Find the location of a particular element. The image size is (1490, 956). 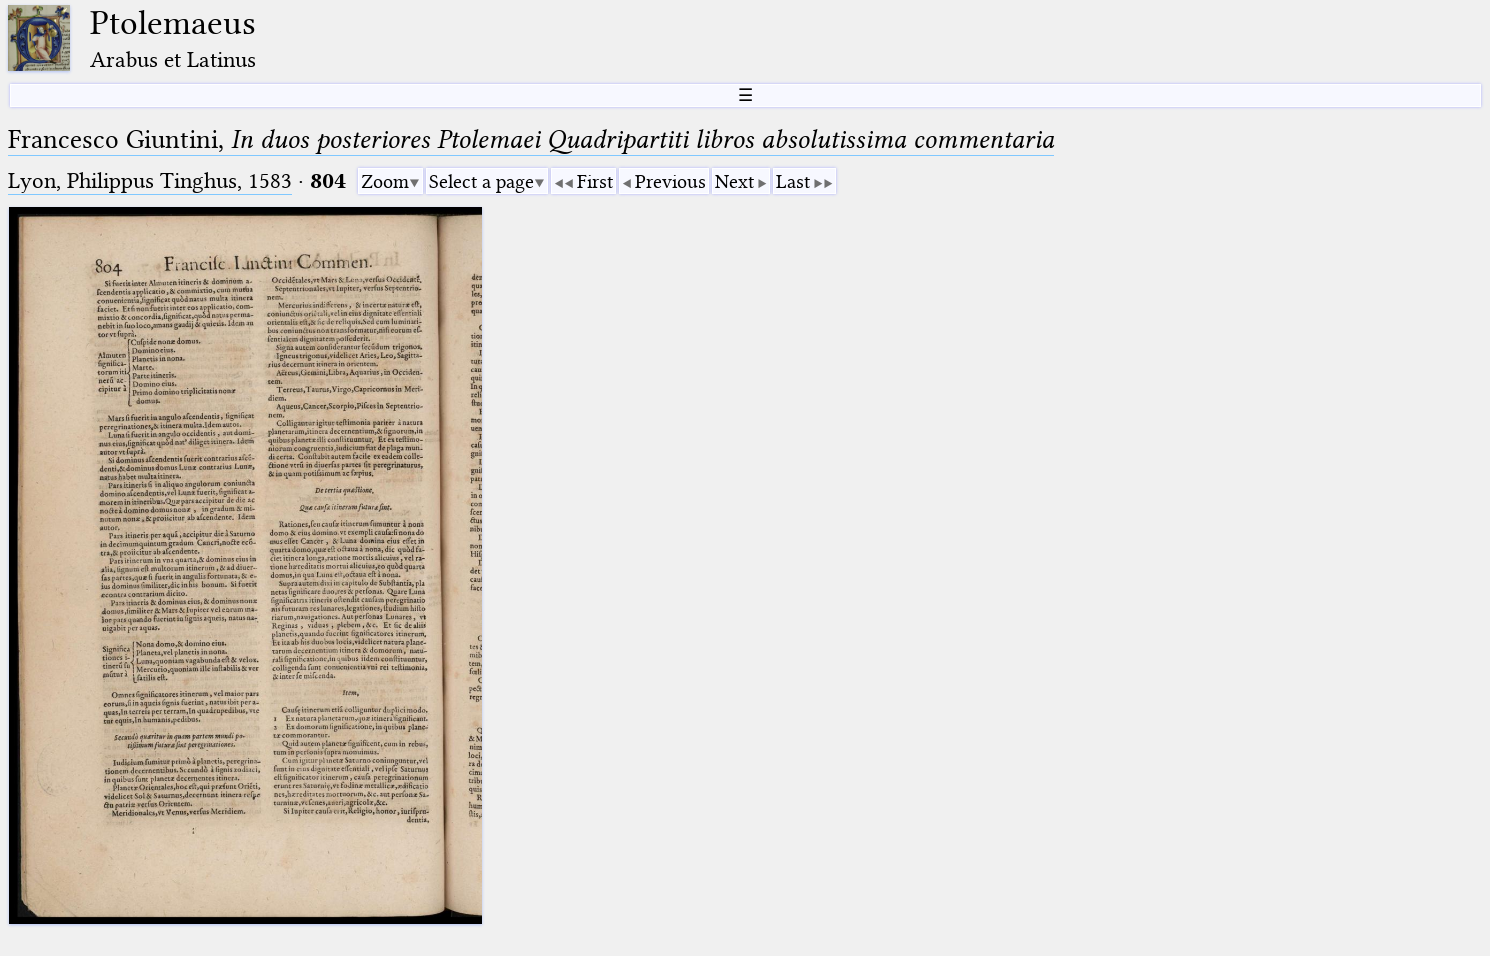

Francesco Giuntini, is located at coordinates (531, 139).